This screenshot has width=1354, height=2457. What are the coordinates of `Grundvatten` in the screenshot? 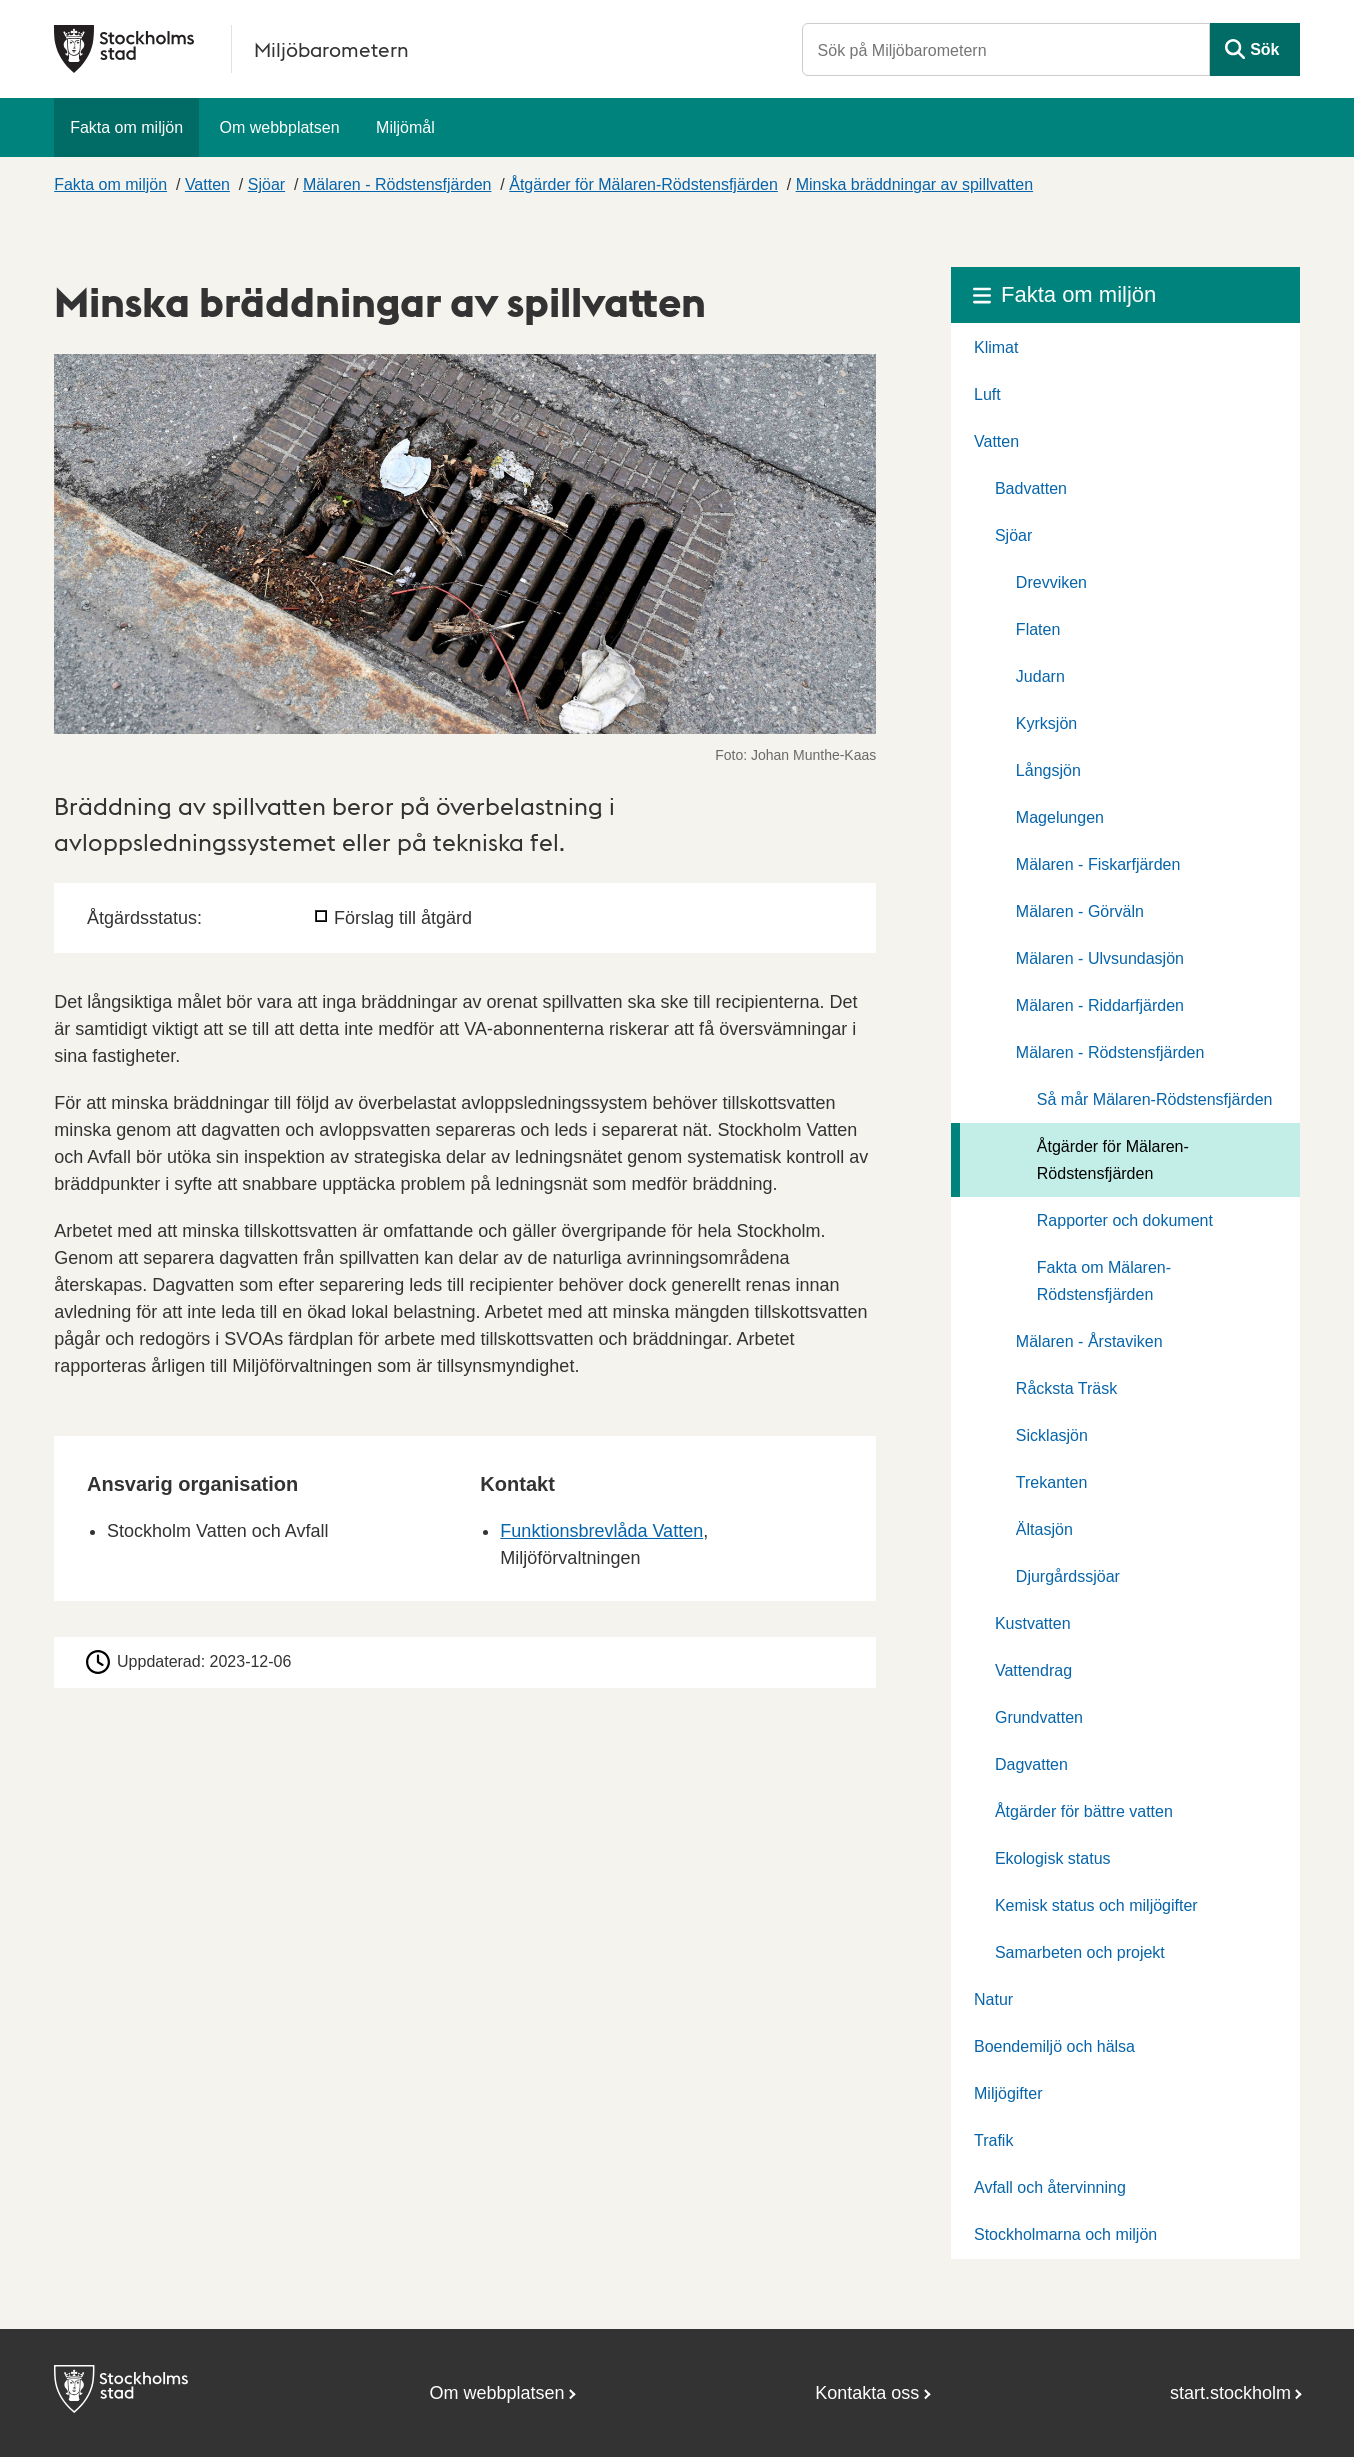 It's located at (1039, 1717).